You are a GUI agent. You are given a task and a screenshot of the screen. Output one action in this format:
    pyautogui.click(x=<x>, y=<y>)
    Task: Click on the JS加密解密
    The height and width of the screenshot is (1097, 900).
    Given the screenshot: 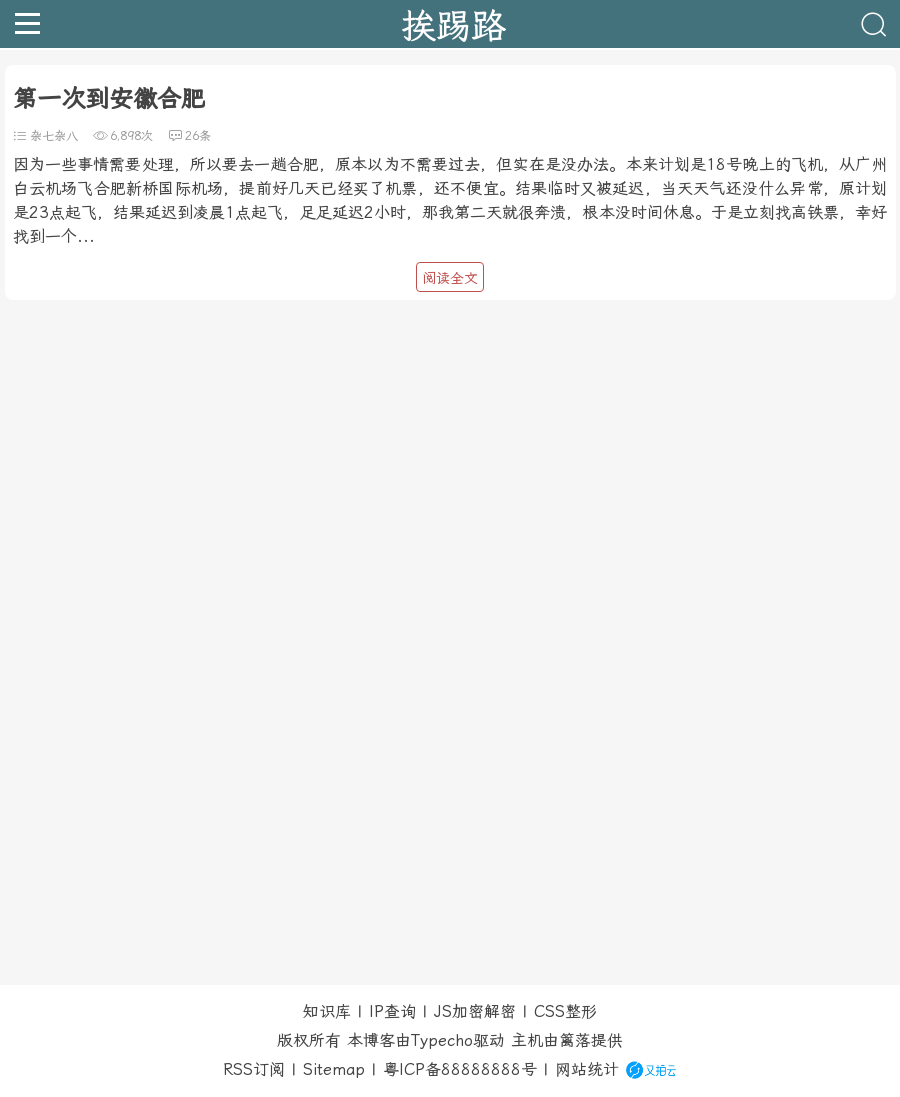 What is the action you would take?
    pyautogui.click(x=475, y=1011)
    